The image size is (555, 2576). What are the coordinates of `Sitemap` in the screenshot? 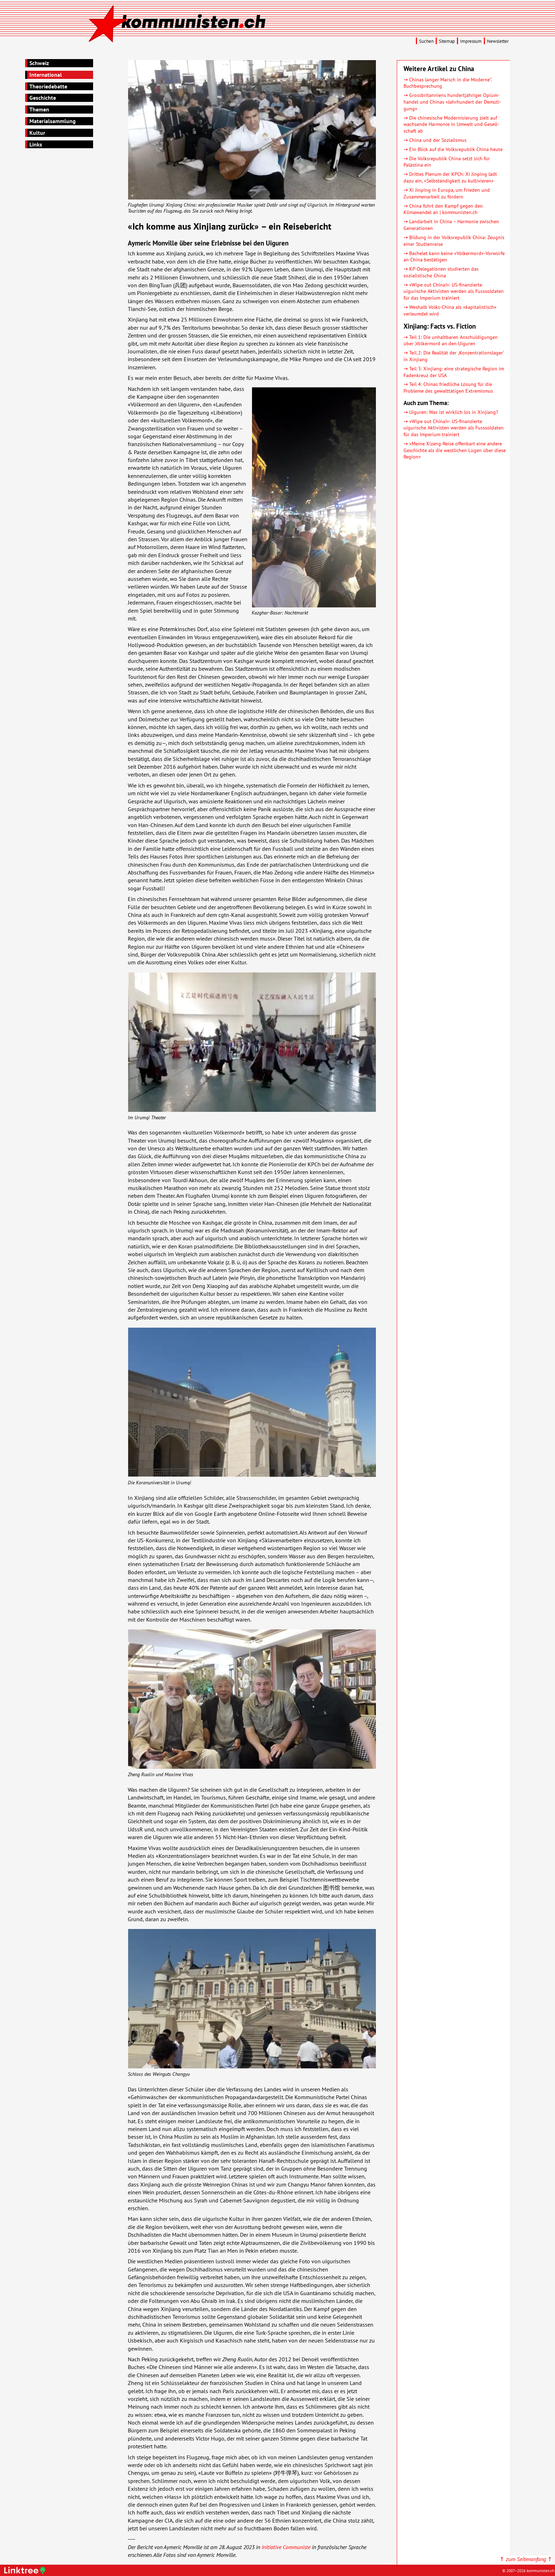 It's located at (447, 41).